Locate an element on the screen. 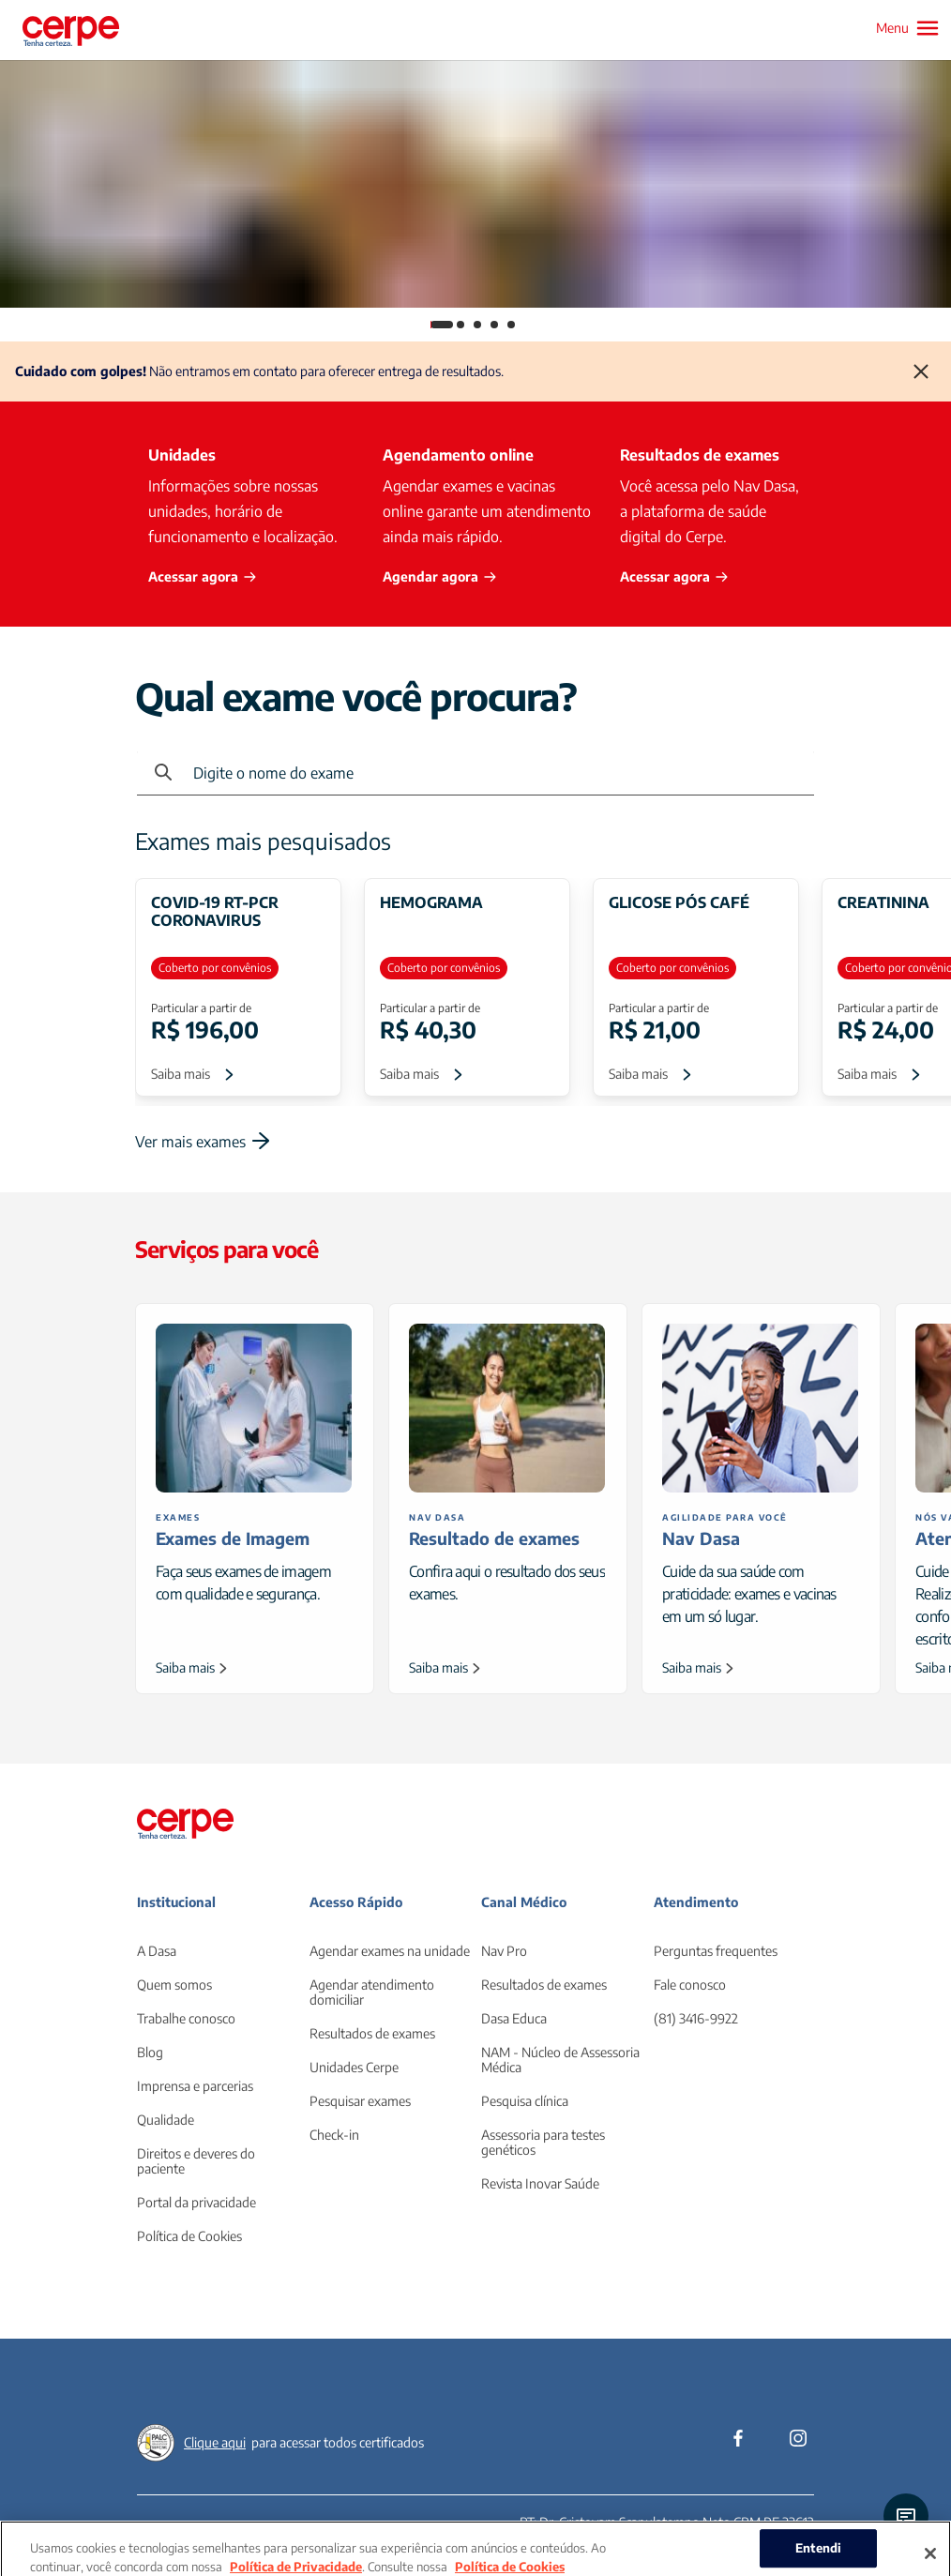 The width and height of the screenshot is (951, 2576). Imprensa e parcerias is located at coordinates (195, 2086).